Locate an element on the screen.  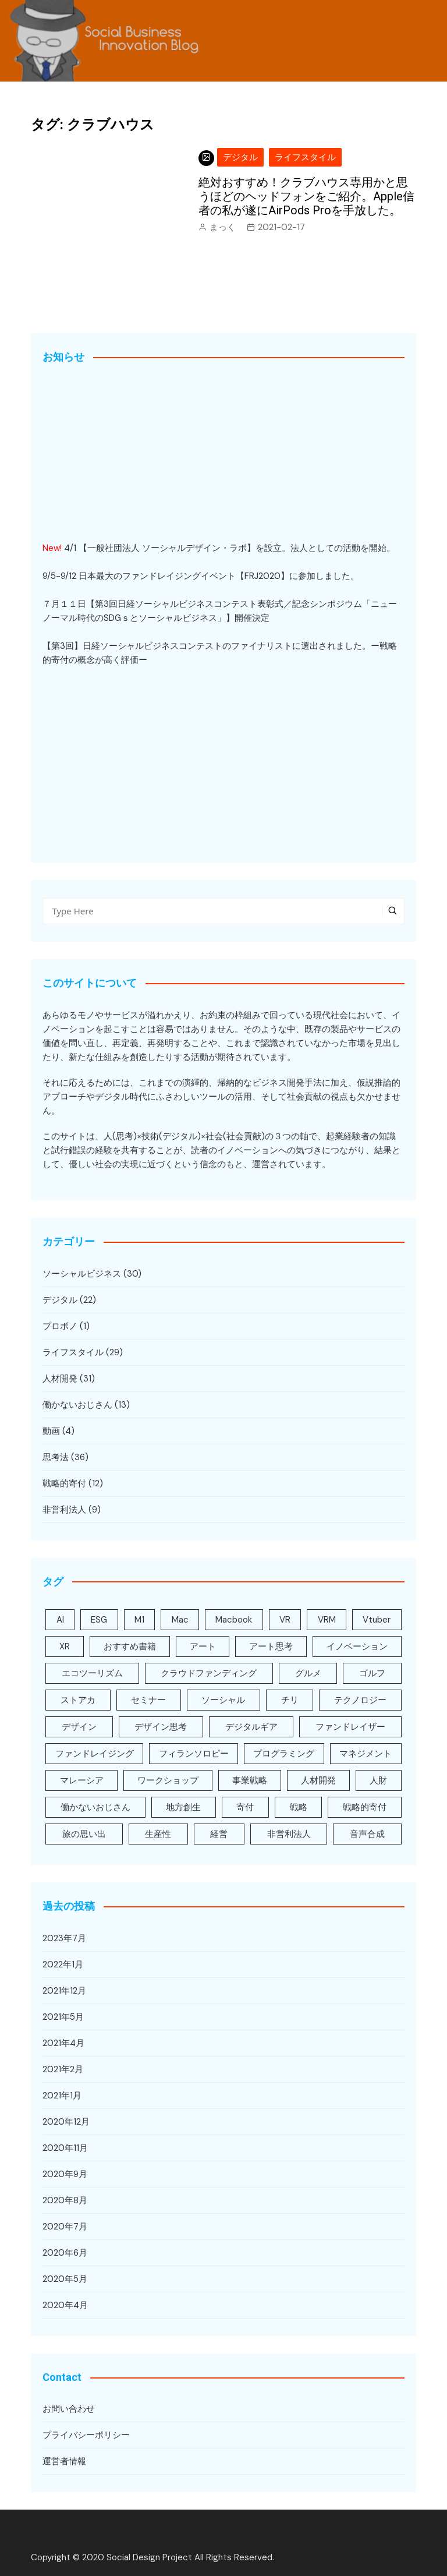
思考法 is located at coordinates (55, 1457).